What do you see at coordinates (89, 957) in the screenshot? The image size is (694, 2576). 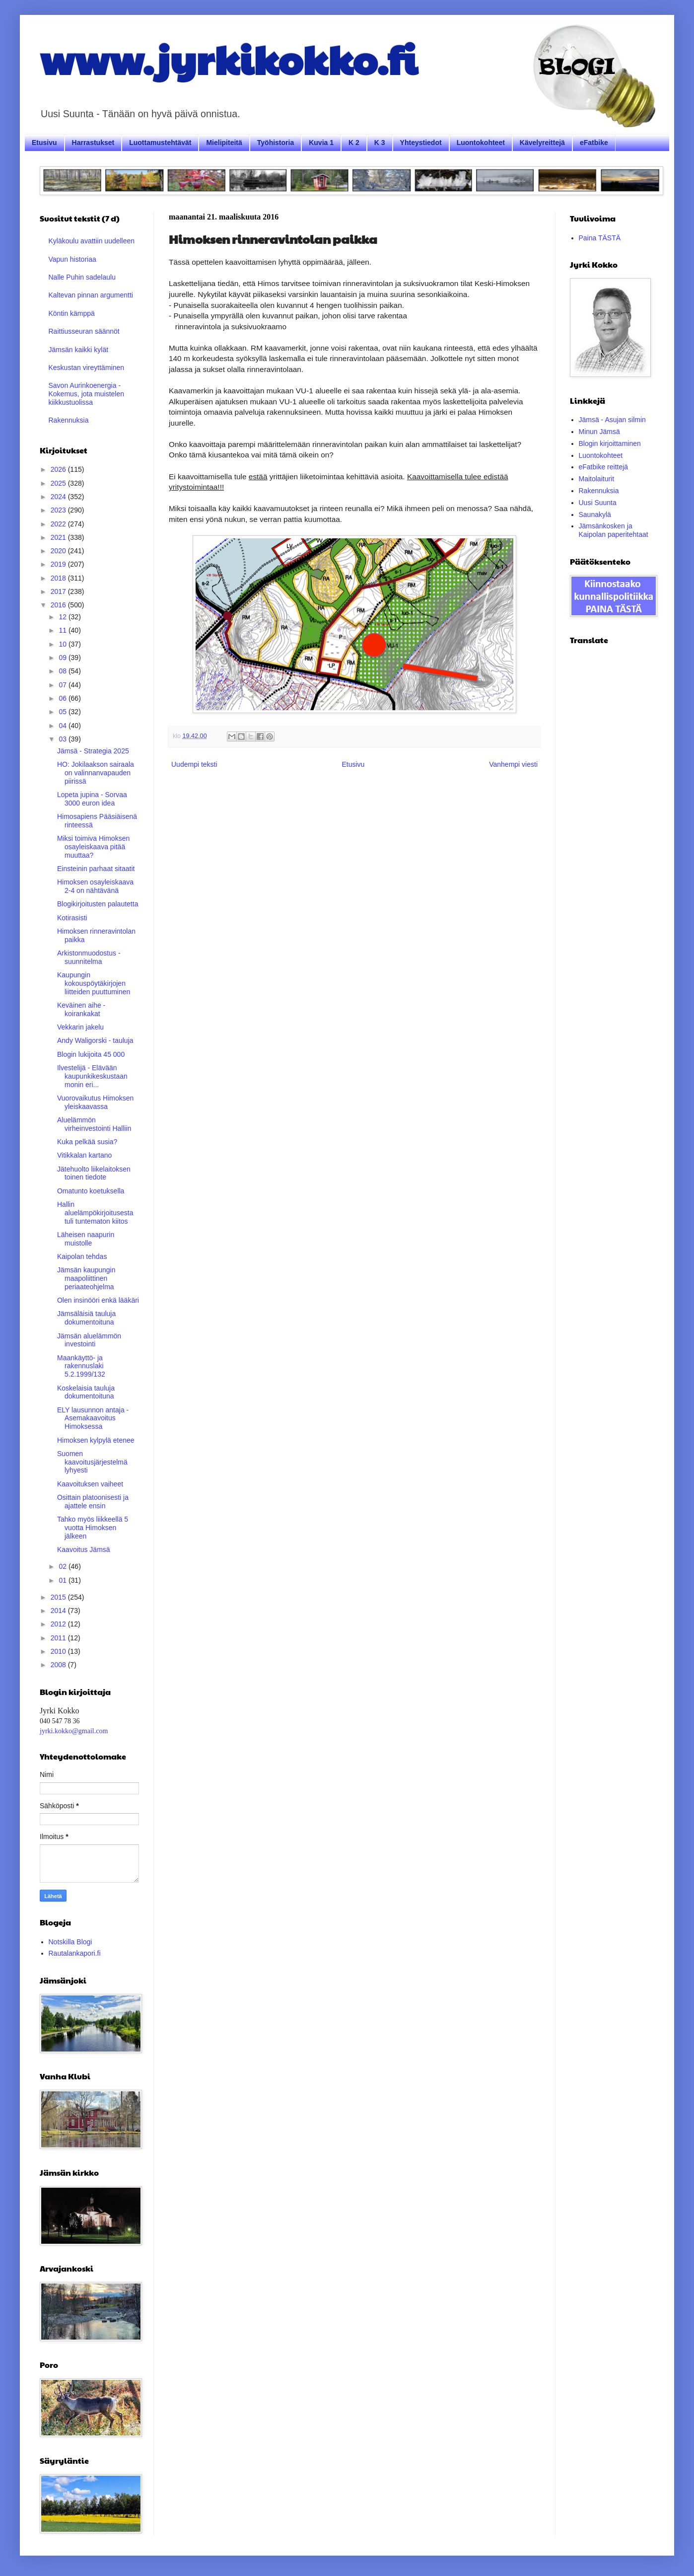 I see `Arkistonmuodostus -suunnitelma` at bounding box center [89, 957].